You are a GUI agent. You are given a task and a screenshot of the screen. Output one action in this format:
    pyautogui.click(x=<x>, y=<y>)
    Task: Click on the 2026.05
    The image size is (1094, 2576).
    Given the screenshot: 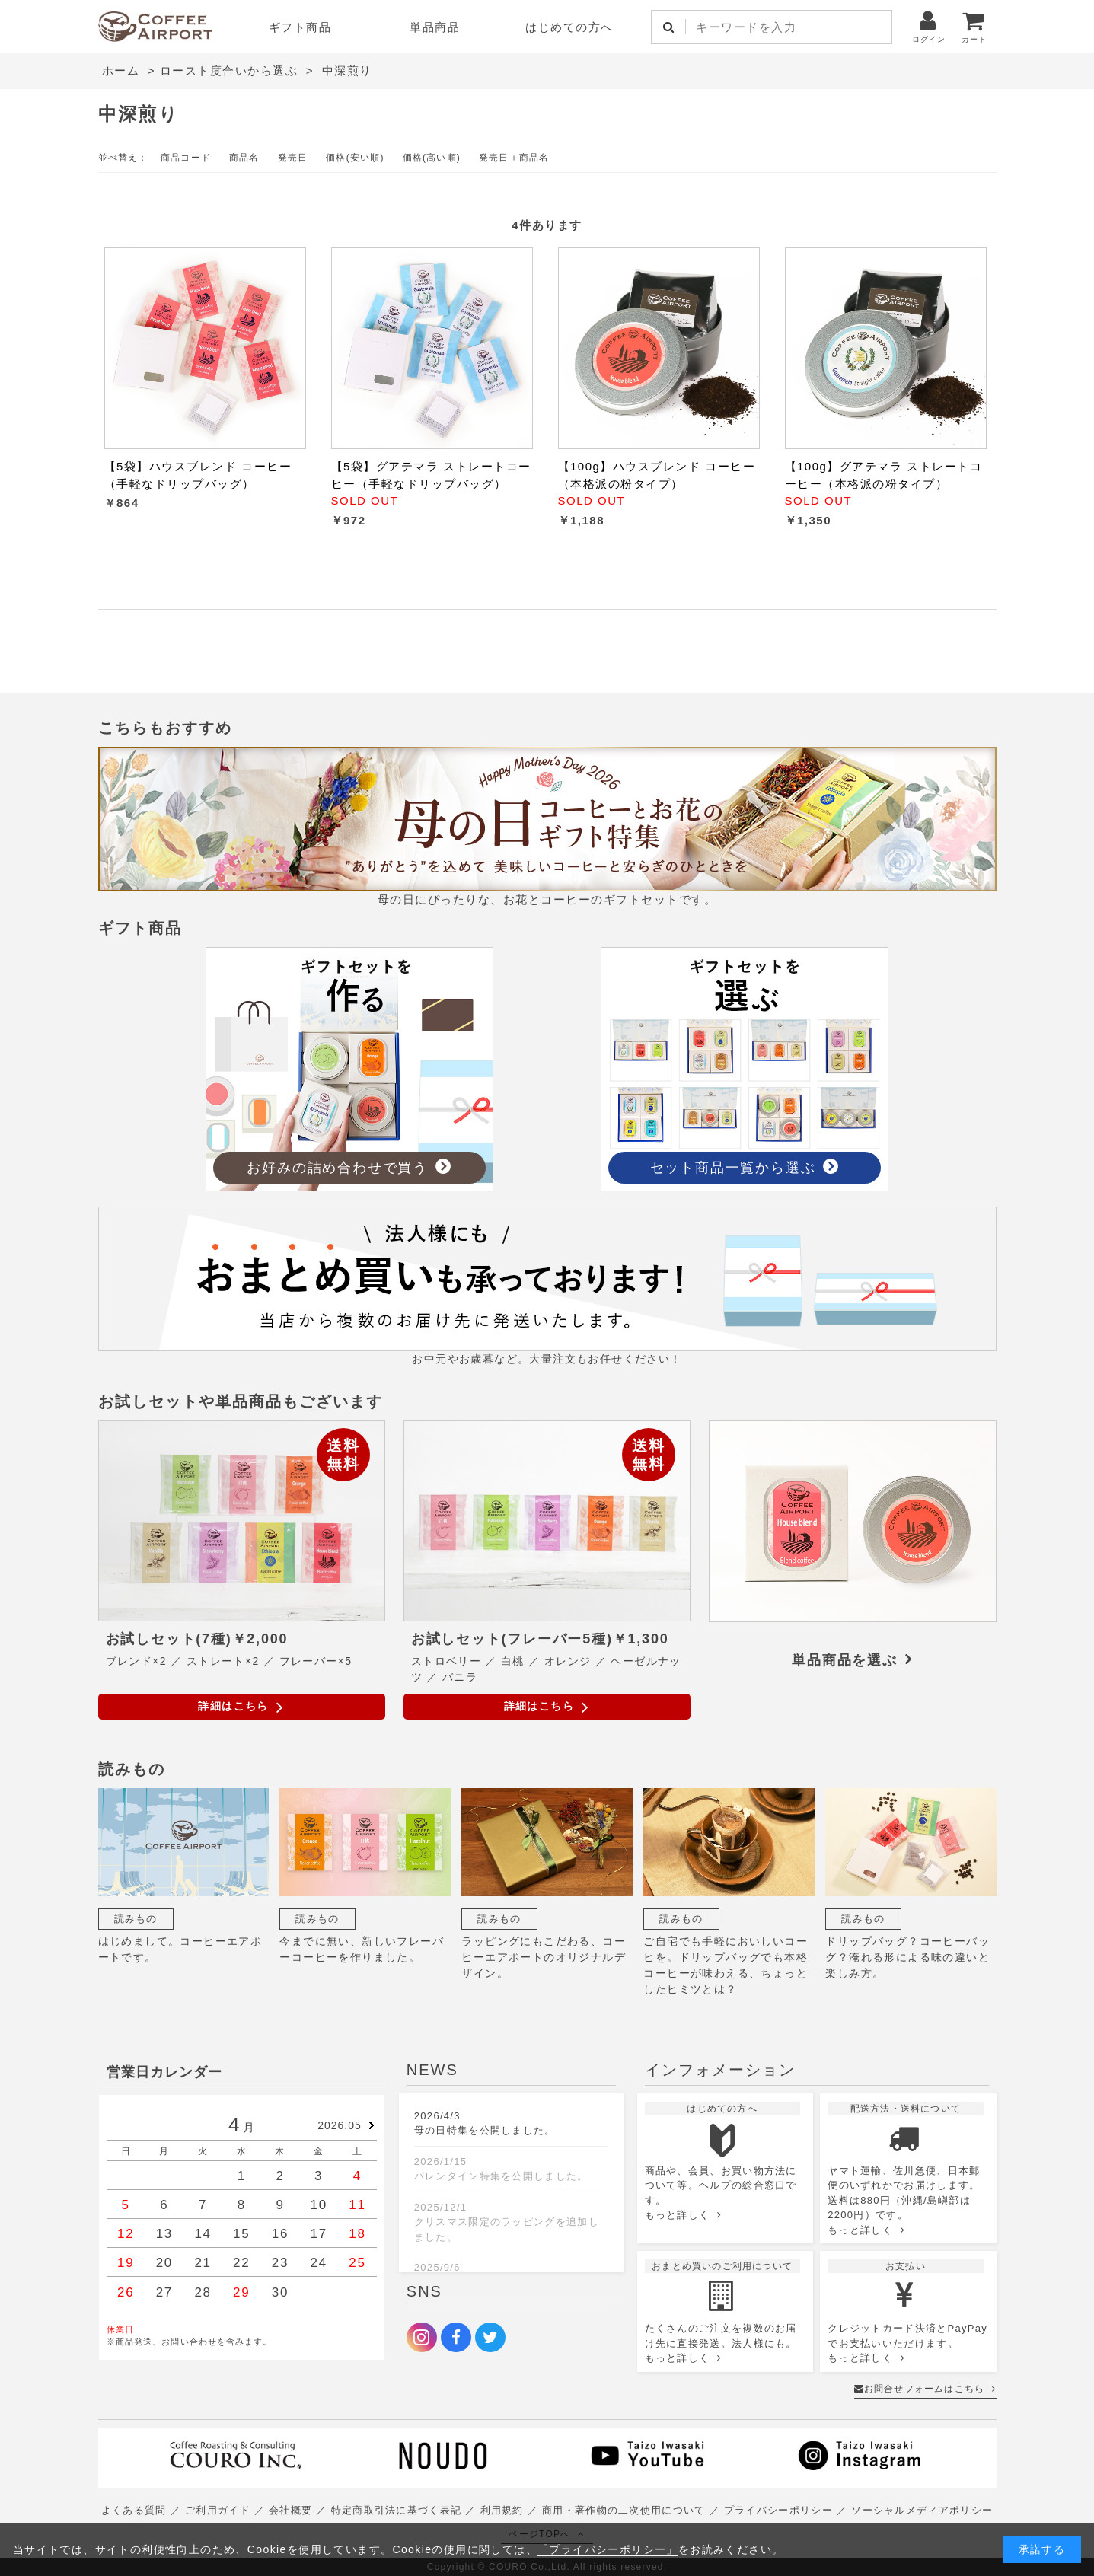 What is the action you would take?
    pyautogui.click(x=339, y=2125)
    